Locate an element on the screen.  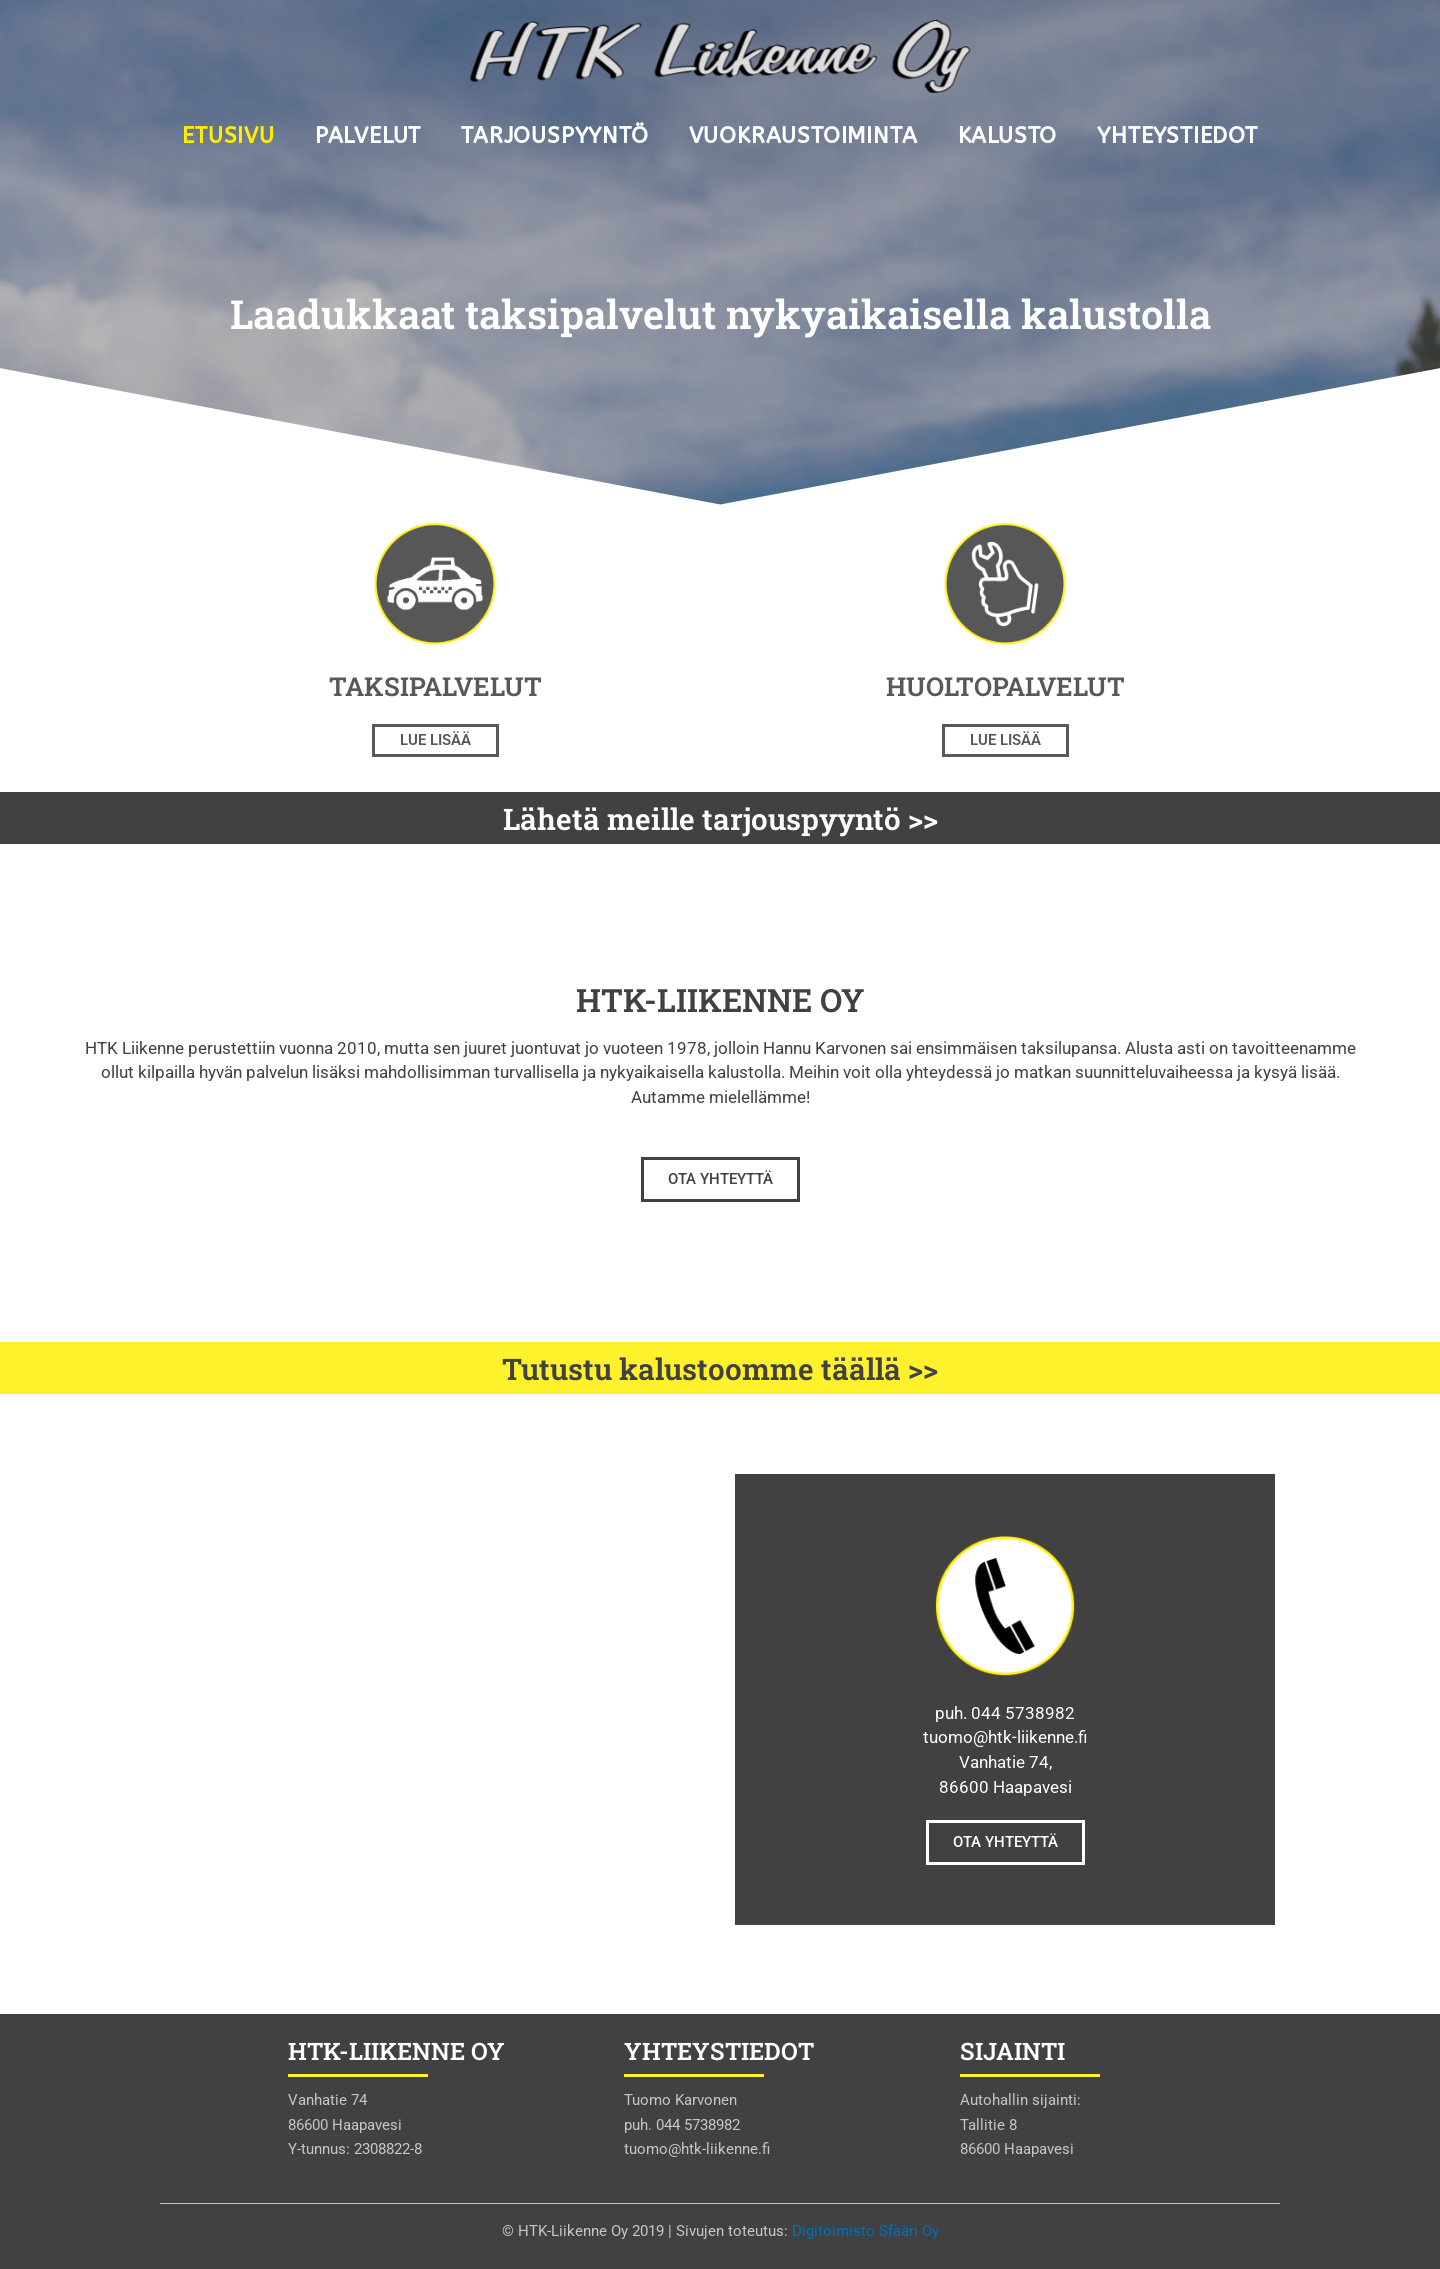
Vuokraustoiminta is located at coordinates (803, 136).